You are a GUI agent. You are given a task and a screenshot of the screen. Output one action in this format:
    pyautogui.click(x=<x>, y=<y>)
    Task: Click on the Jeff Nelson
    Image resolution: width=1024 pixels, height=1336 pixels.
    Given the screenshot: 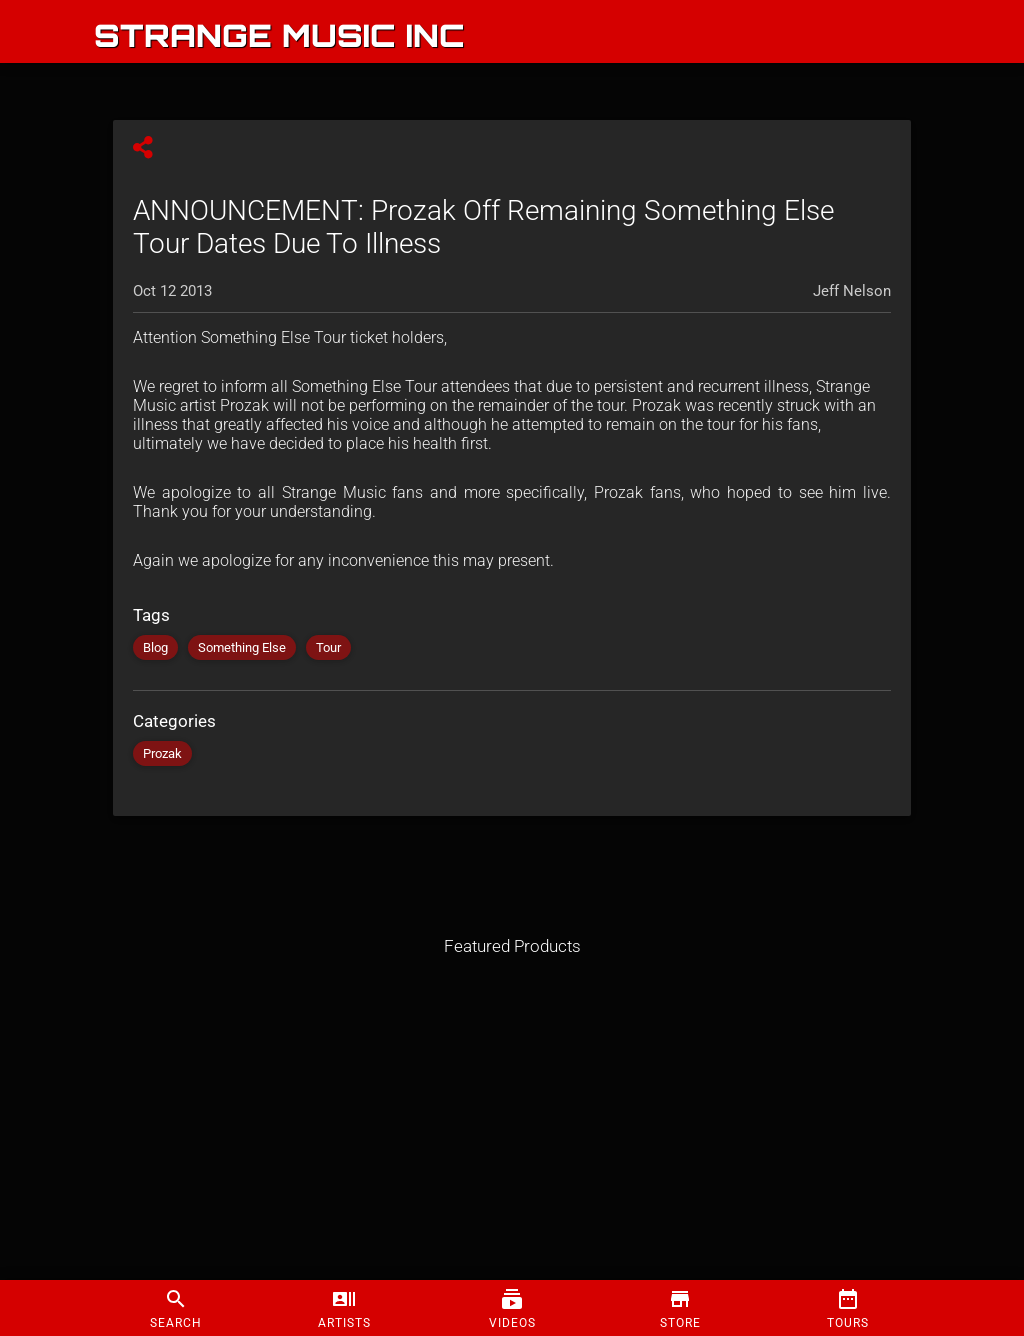 What is the action you would take?
    pyautogui.click(x=852, y=291)
    